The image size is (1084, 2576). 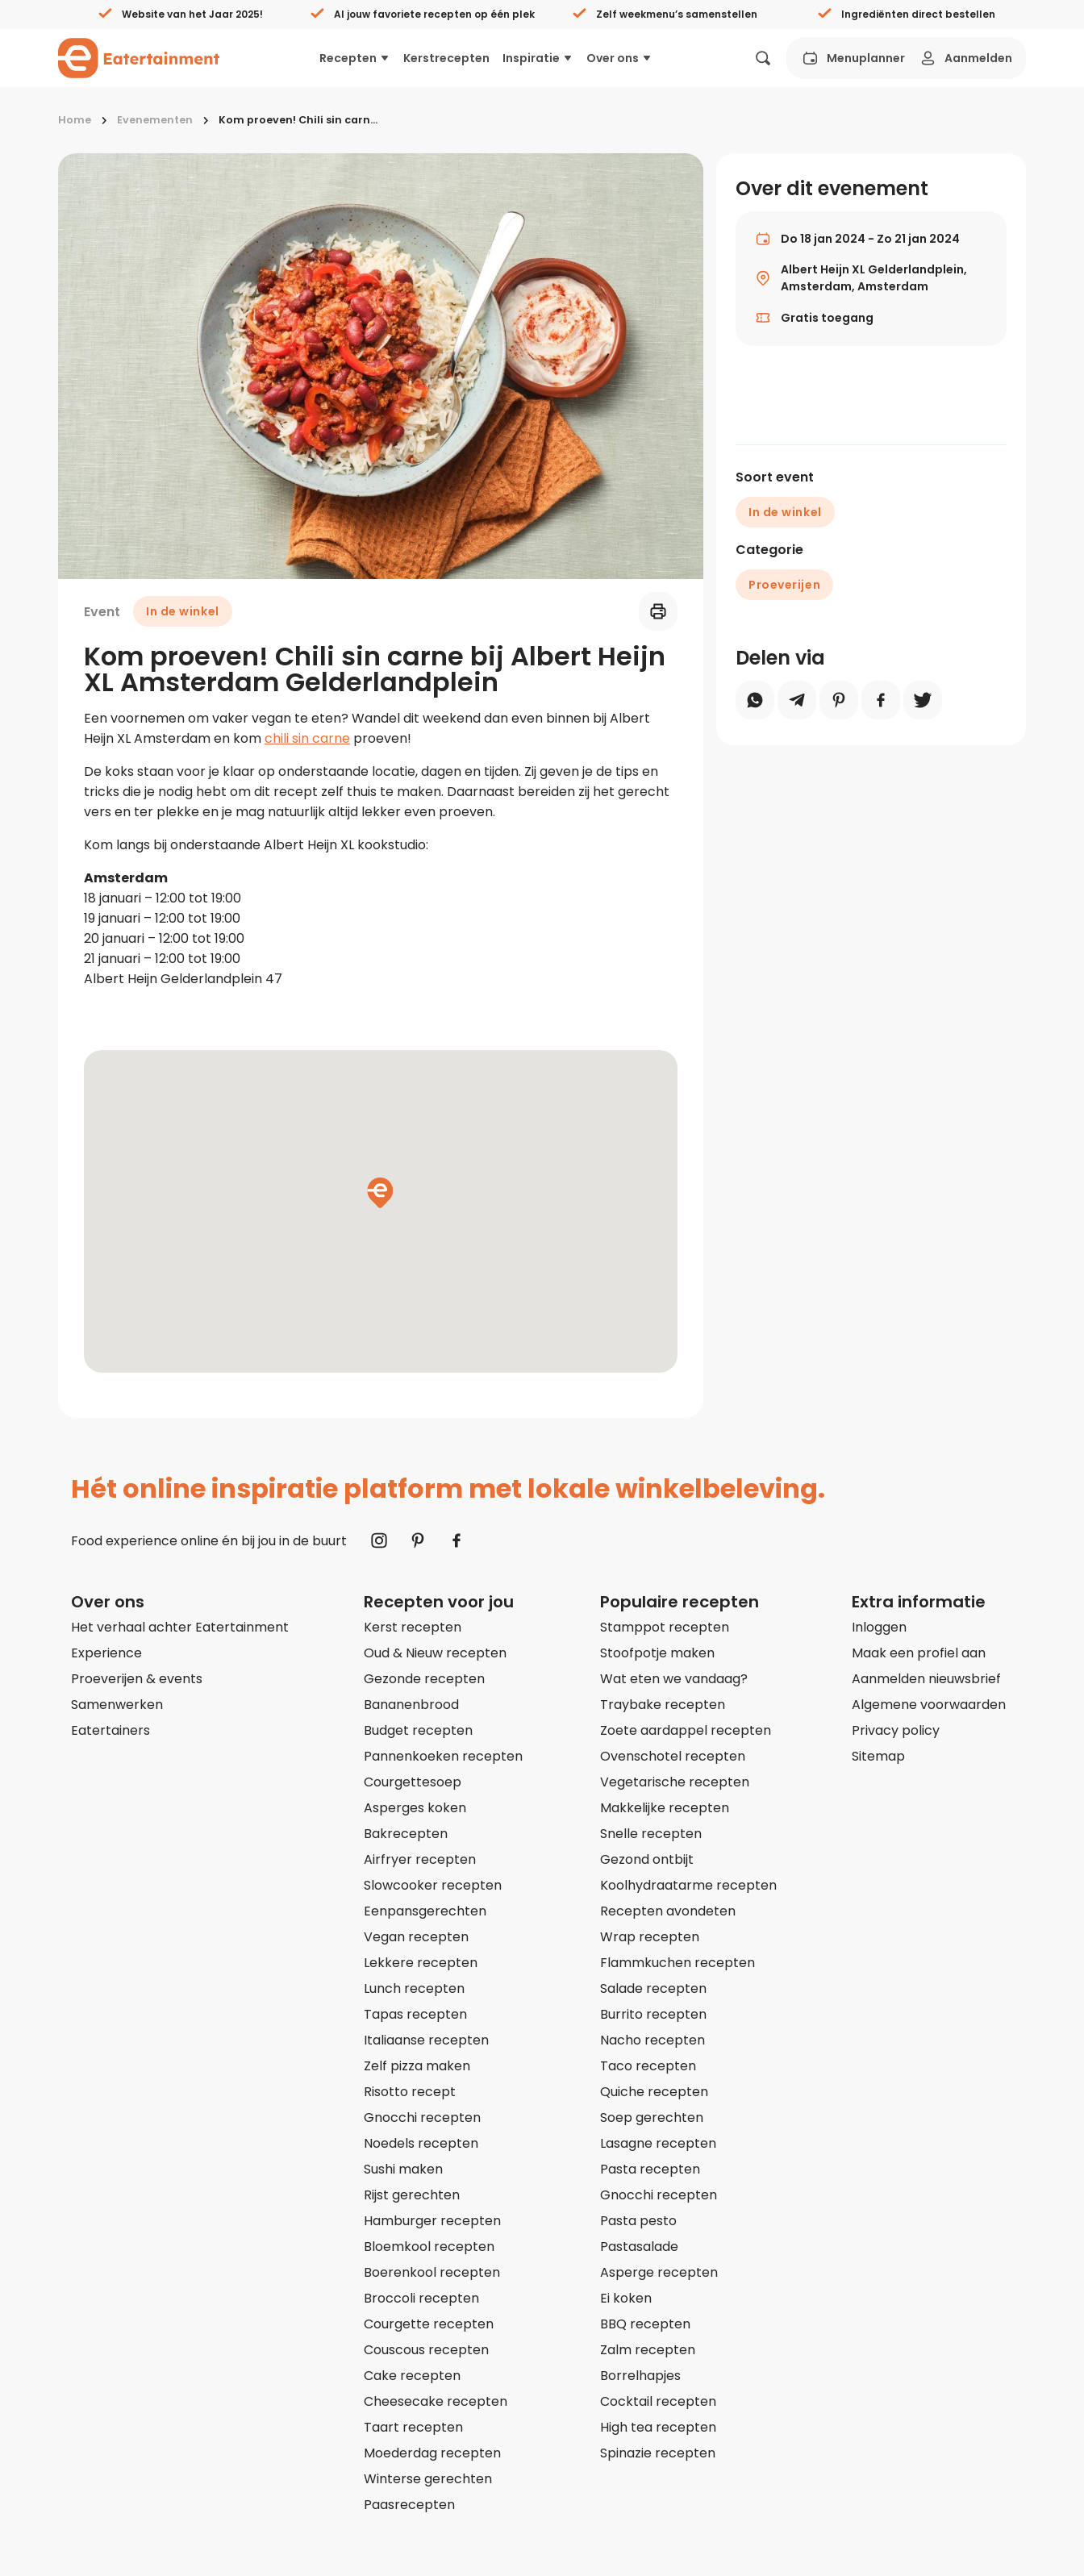 What do you see at coordinates (403, 2169) in the screenshot?
I see `Sushi maken` at bounding box center [403, 2169].